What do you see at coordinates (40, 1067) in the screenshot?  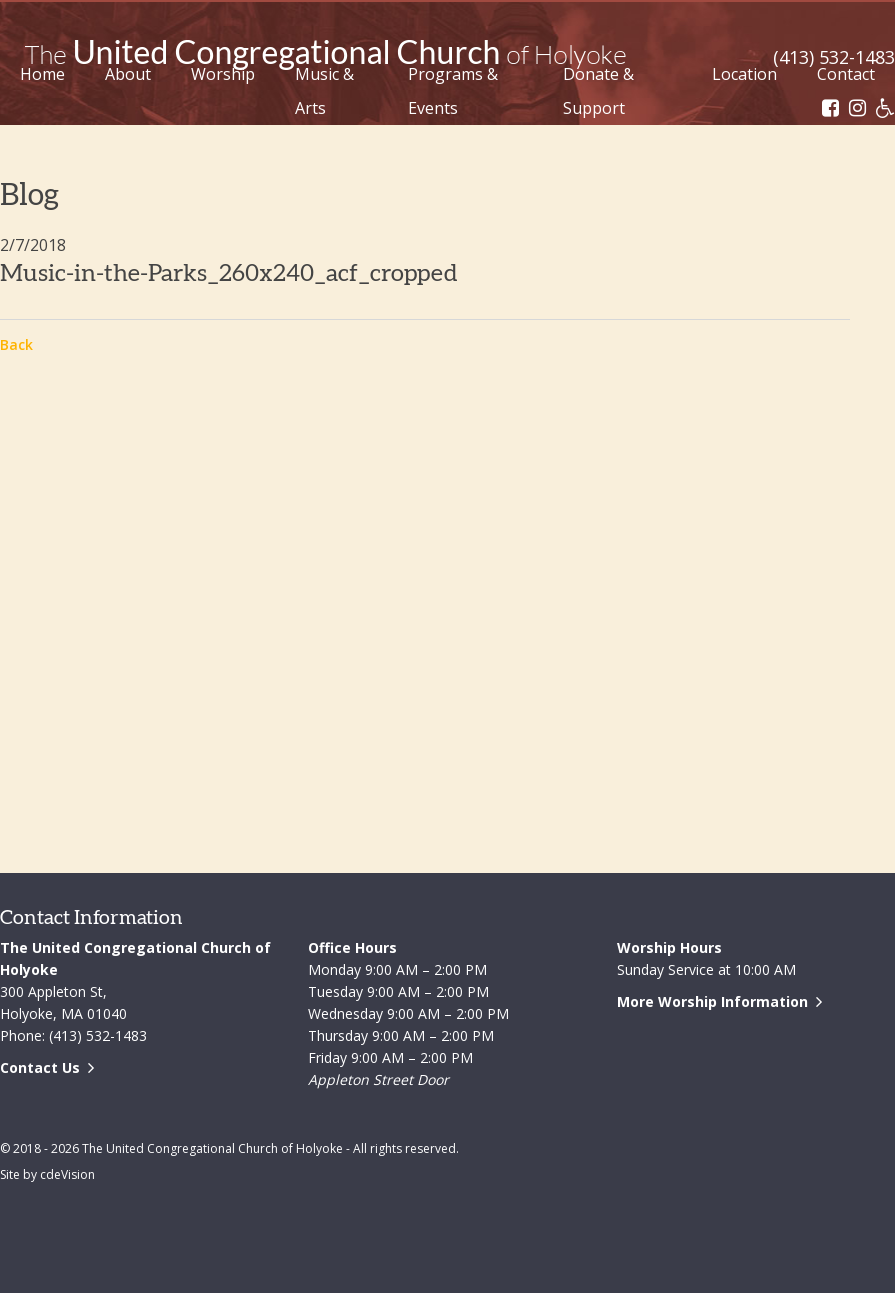 I see `Contact Us` at bounding box center [40, 1067].